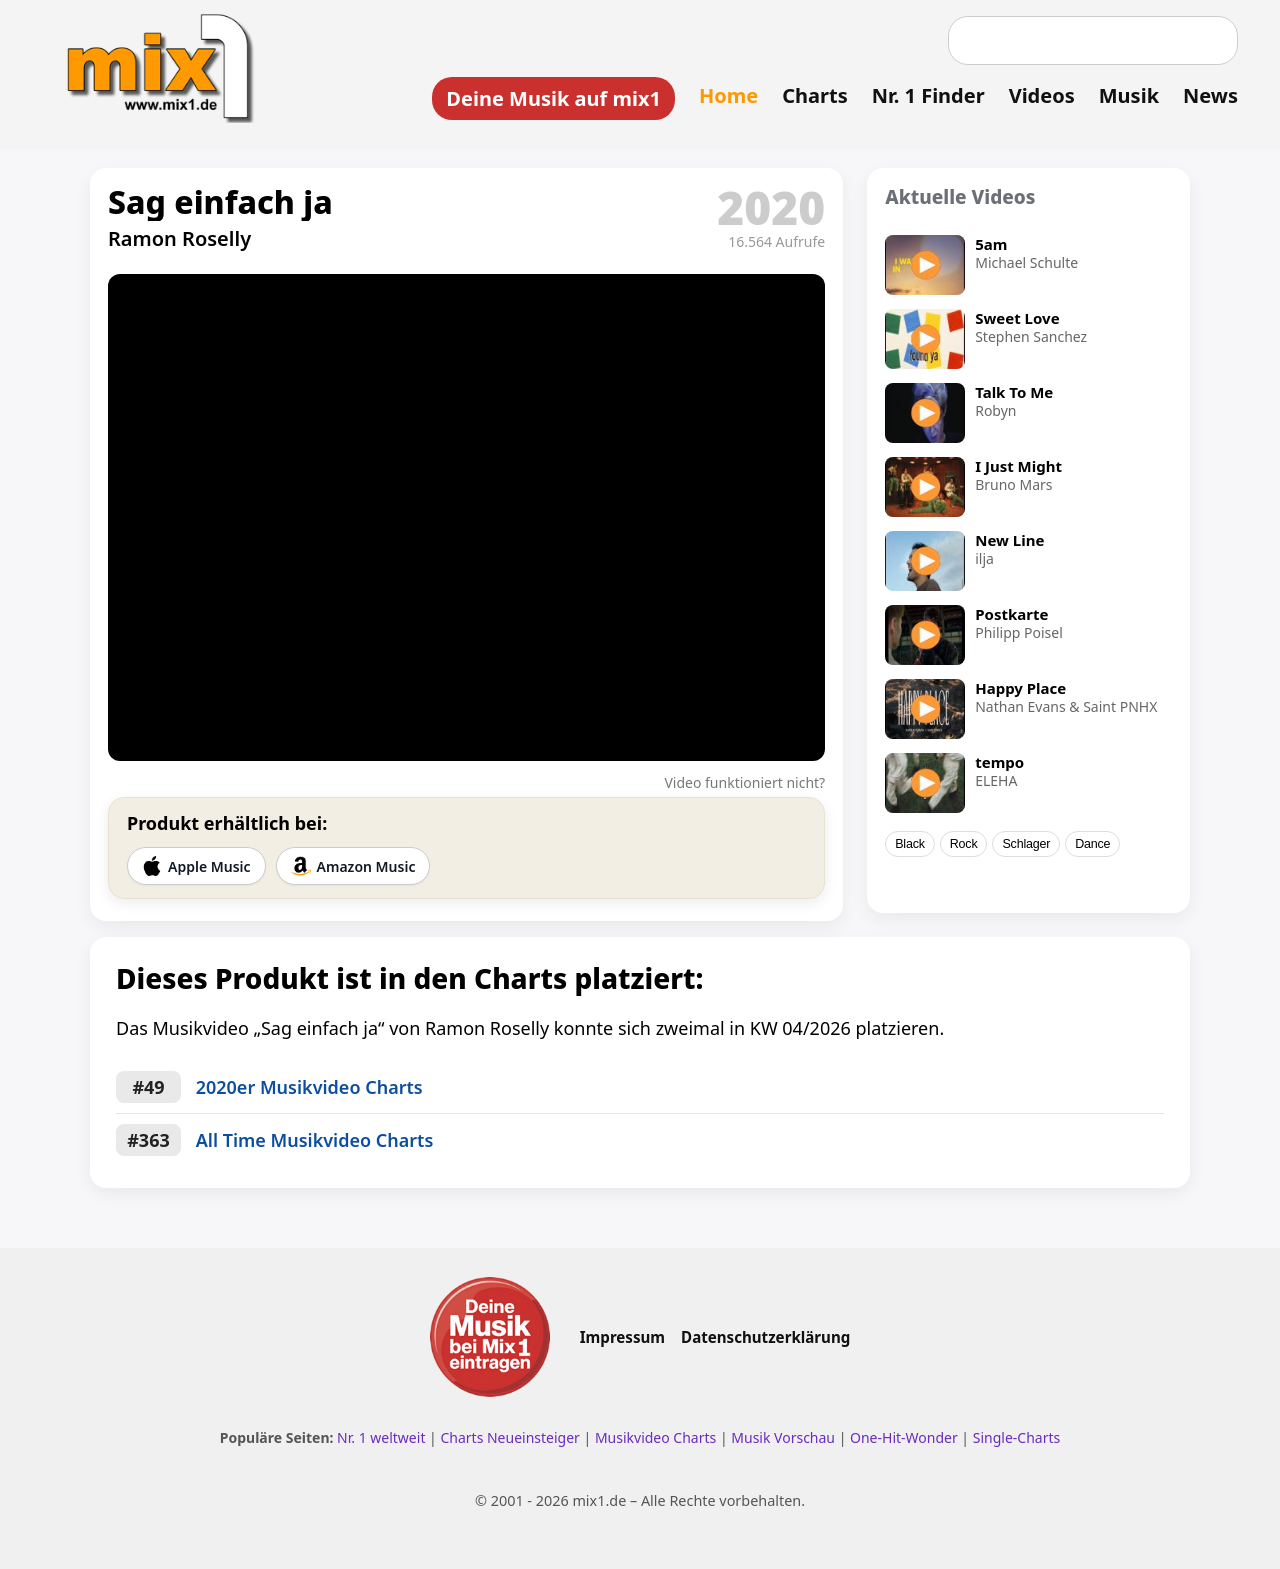  I want to click on Charts, so click(814, 95).